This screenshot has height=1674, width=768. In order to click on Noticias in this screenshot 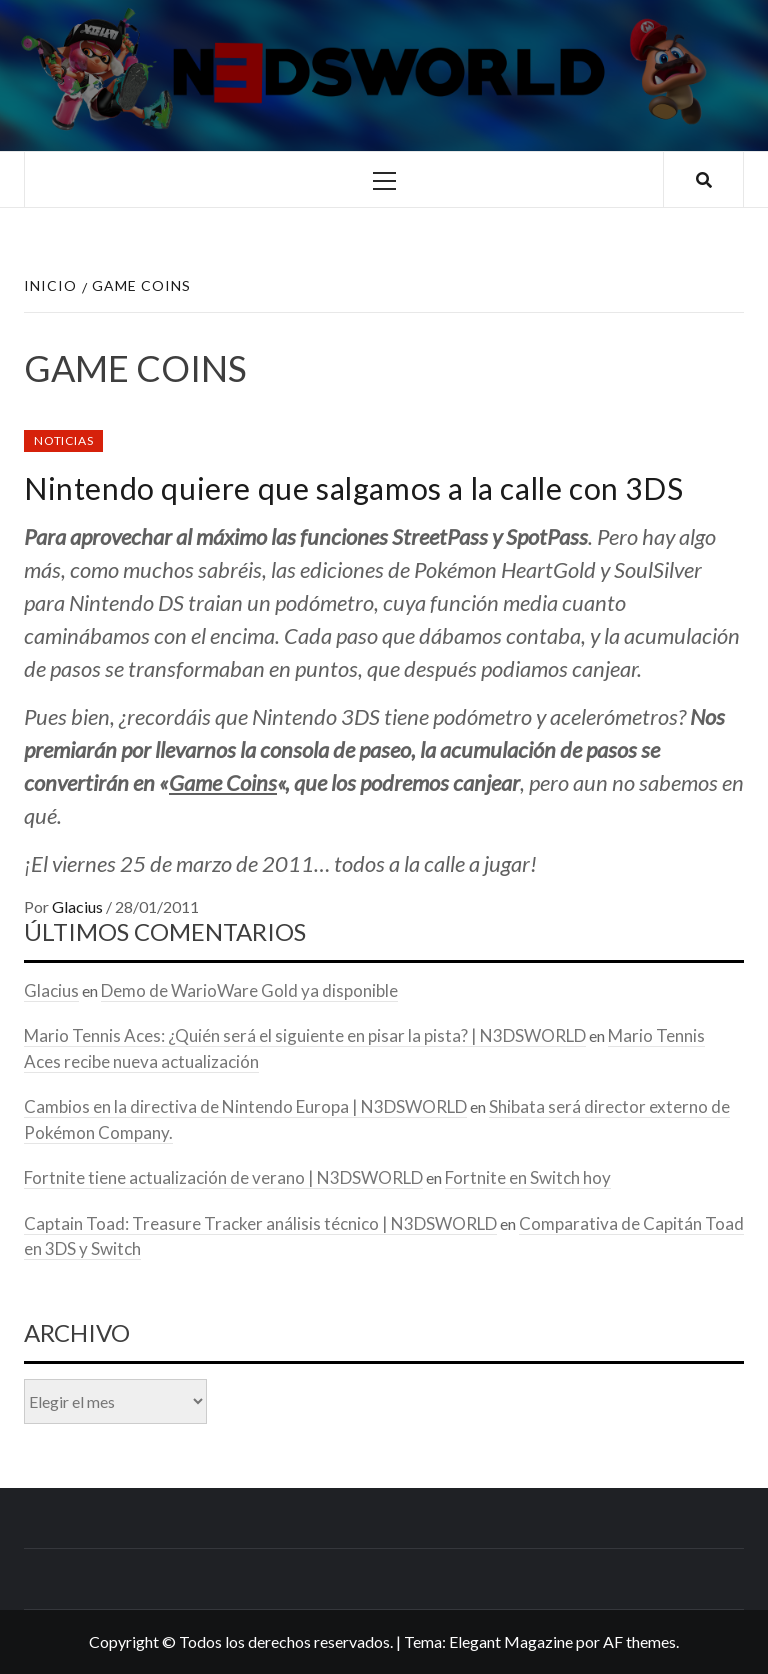, I will do `click(63, 440)`.